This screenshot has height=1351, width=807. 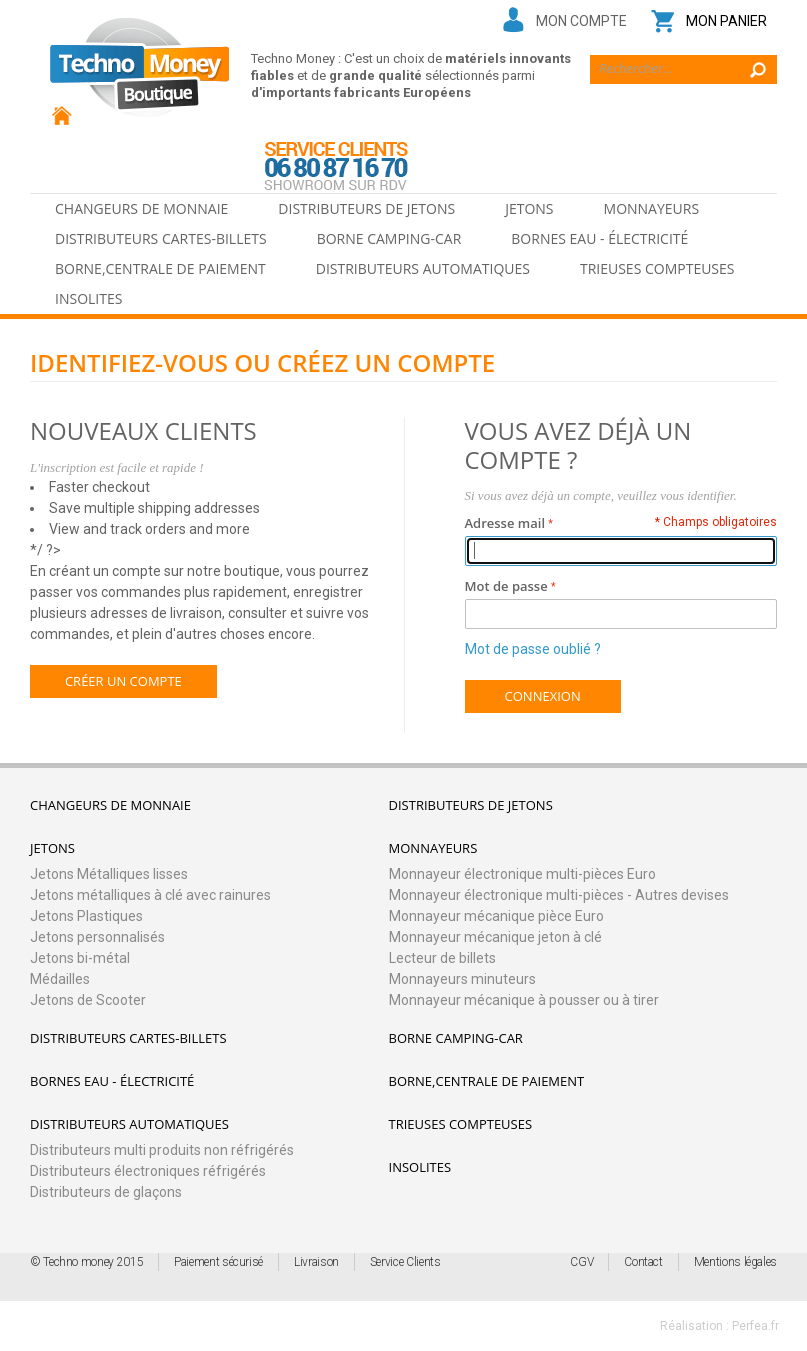 What do you see at coordinates (652, 208) in the screenshot?
I see `Monnayeurs` at bounding box center [652, 208].